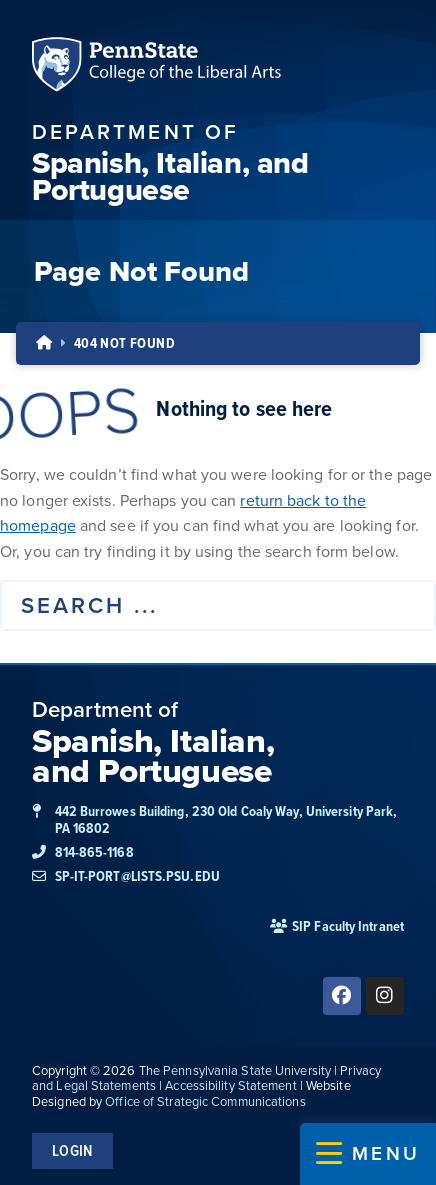 The image size is (436, 1185). What do you see at coordinates (235, 1070) in the screenshot?
I see `The Pennsylvania State University [link]` at bounding box center [235, 1070].